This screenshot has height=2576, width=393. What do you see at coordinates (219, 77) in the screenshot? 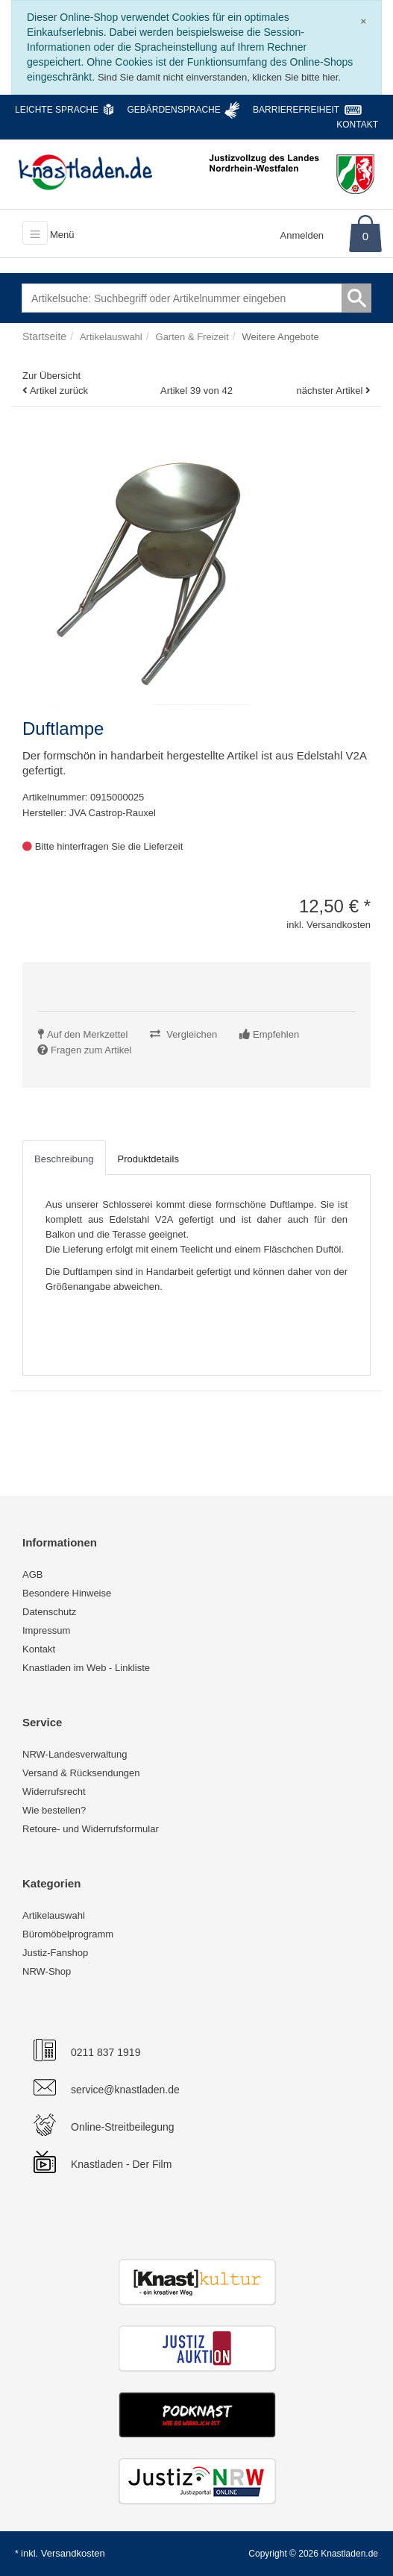
I see `Sind Sie damit nicht einverstanden, klicken Sie bitte hier.` at bounding box center [219, 77].